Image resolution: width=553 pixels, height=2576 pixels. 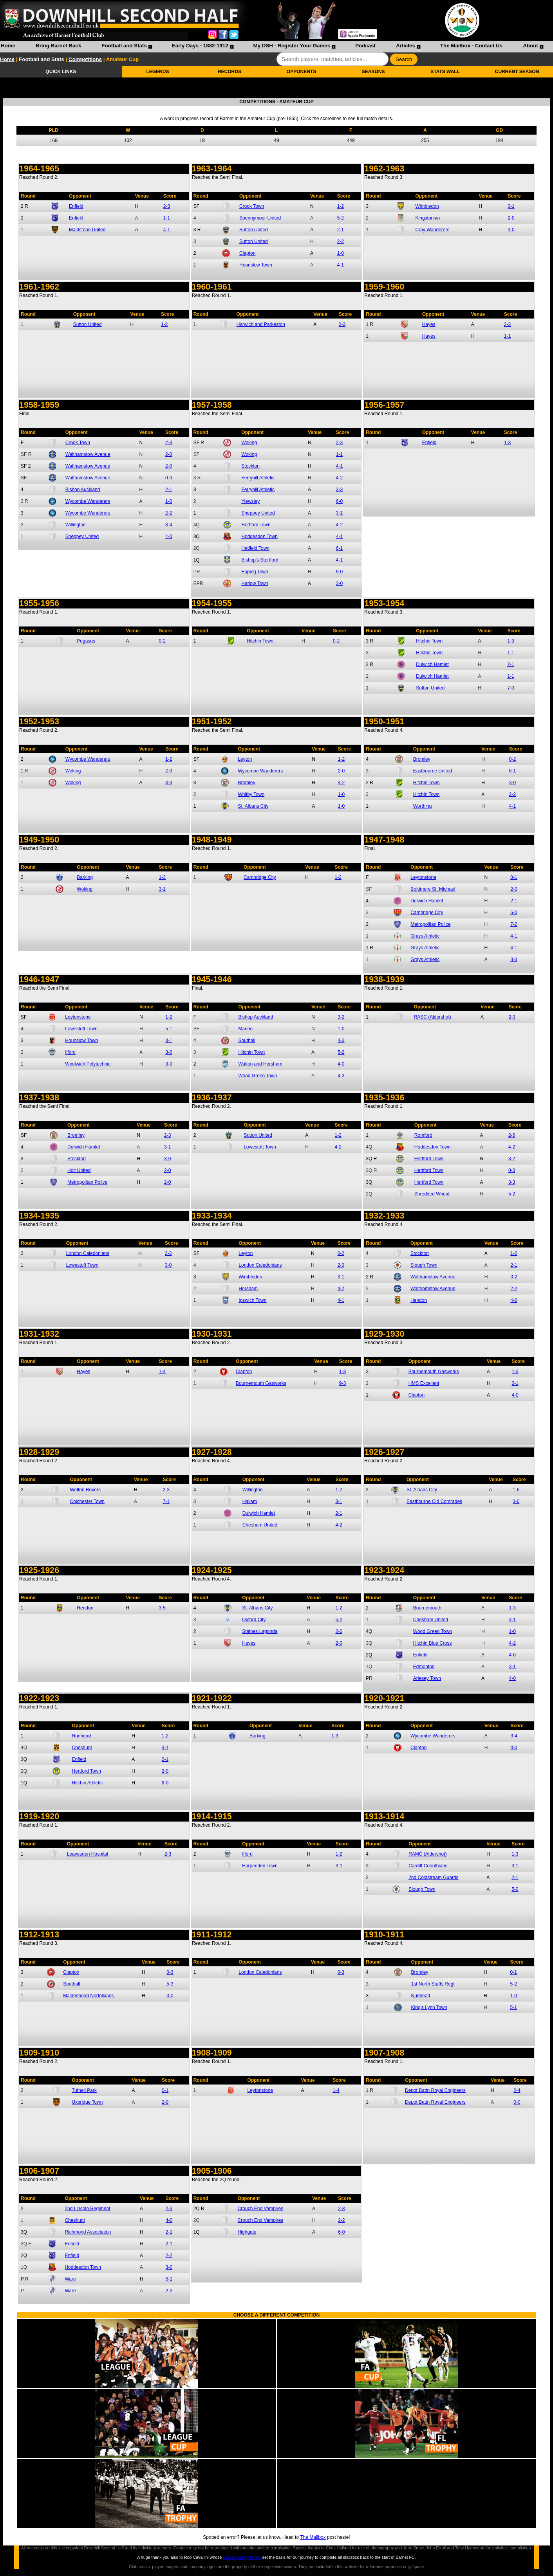 I want to click on [menuitem], so click(x=8, y=46).